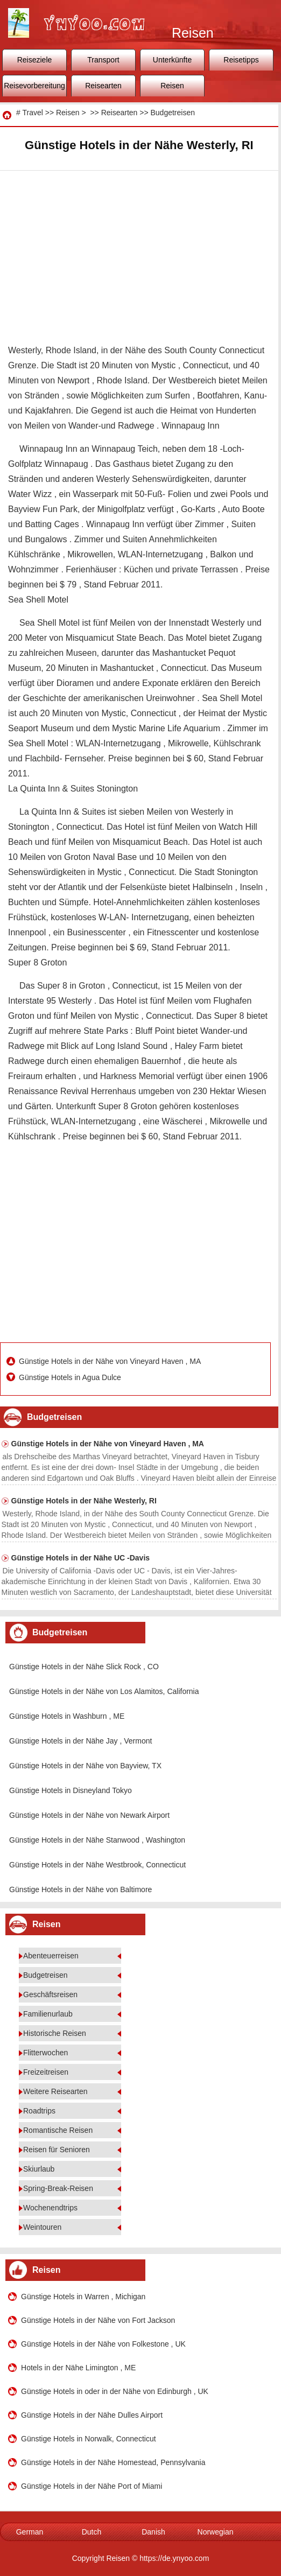 The height and width of the screenshot is (2576, 281). Describe the element at coordinates (172, 85) in the screenshot. I see `Reisen` at that location.